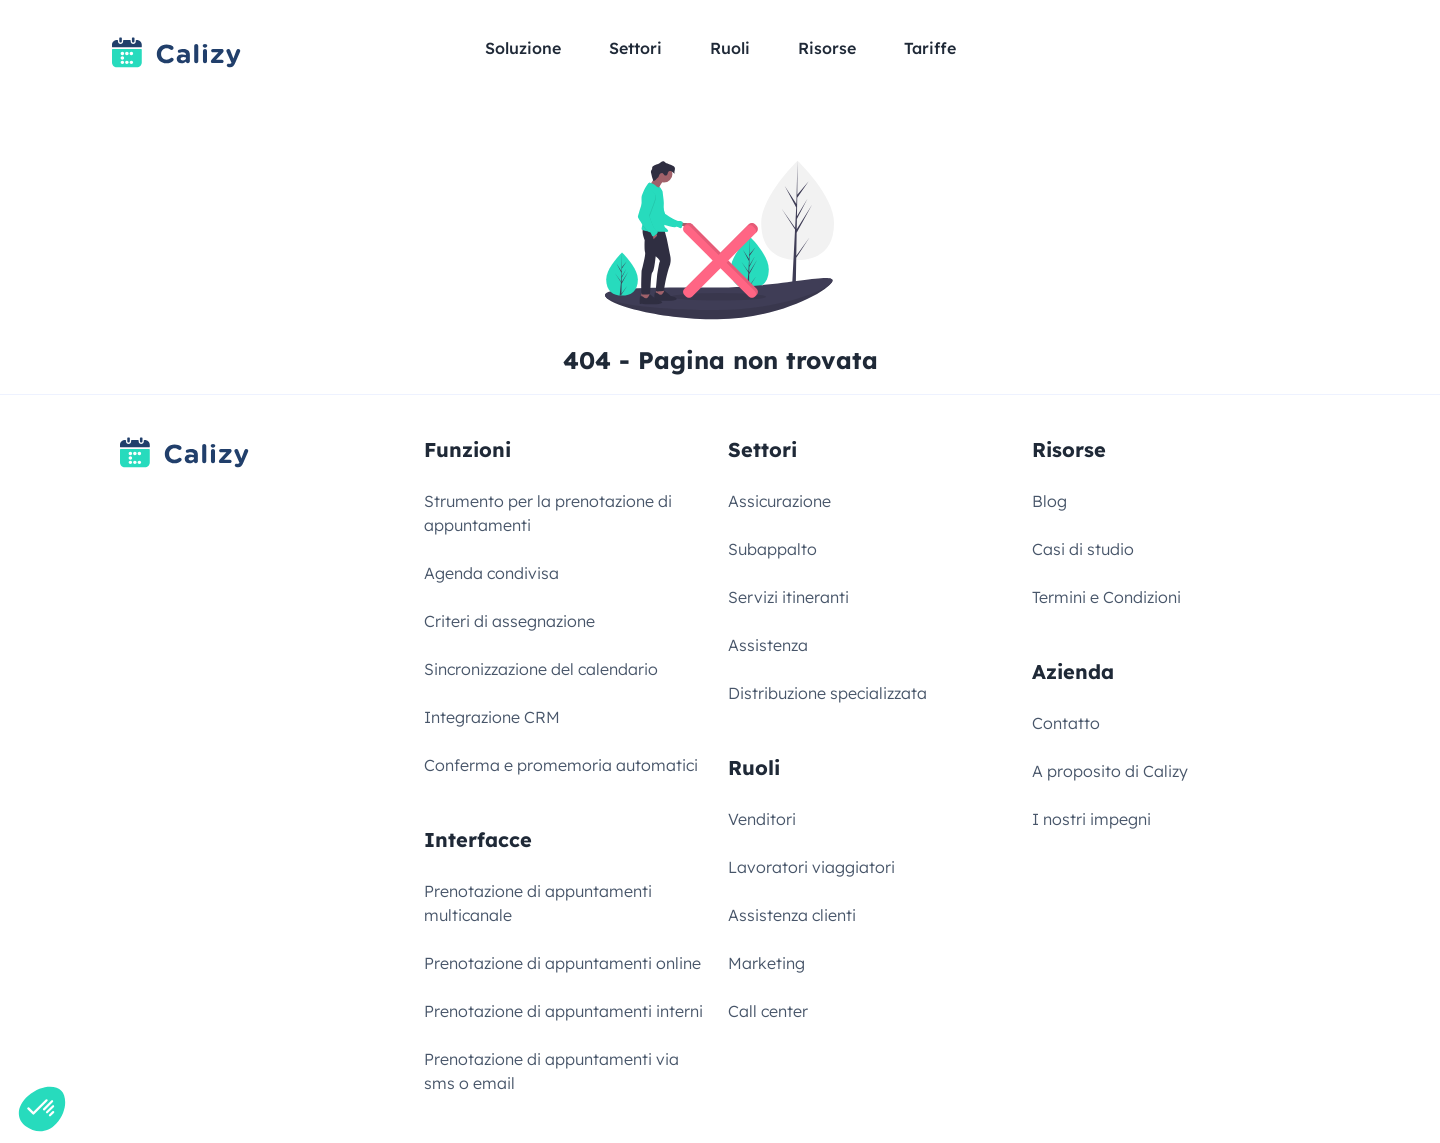  I want to click on Criteri di assegnazione, so click(509, 621).